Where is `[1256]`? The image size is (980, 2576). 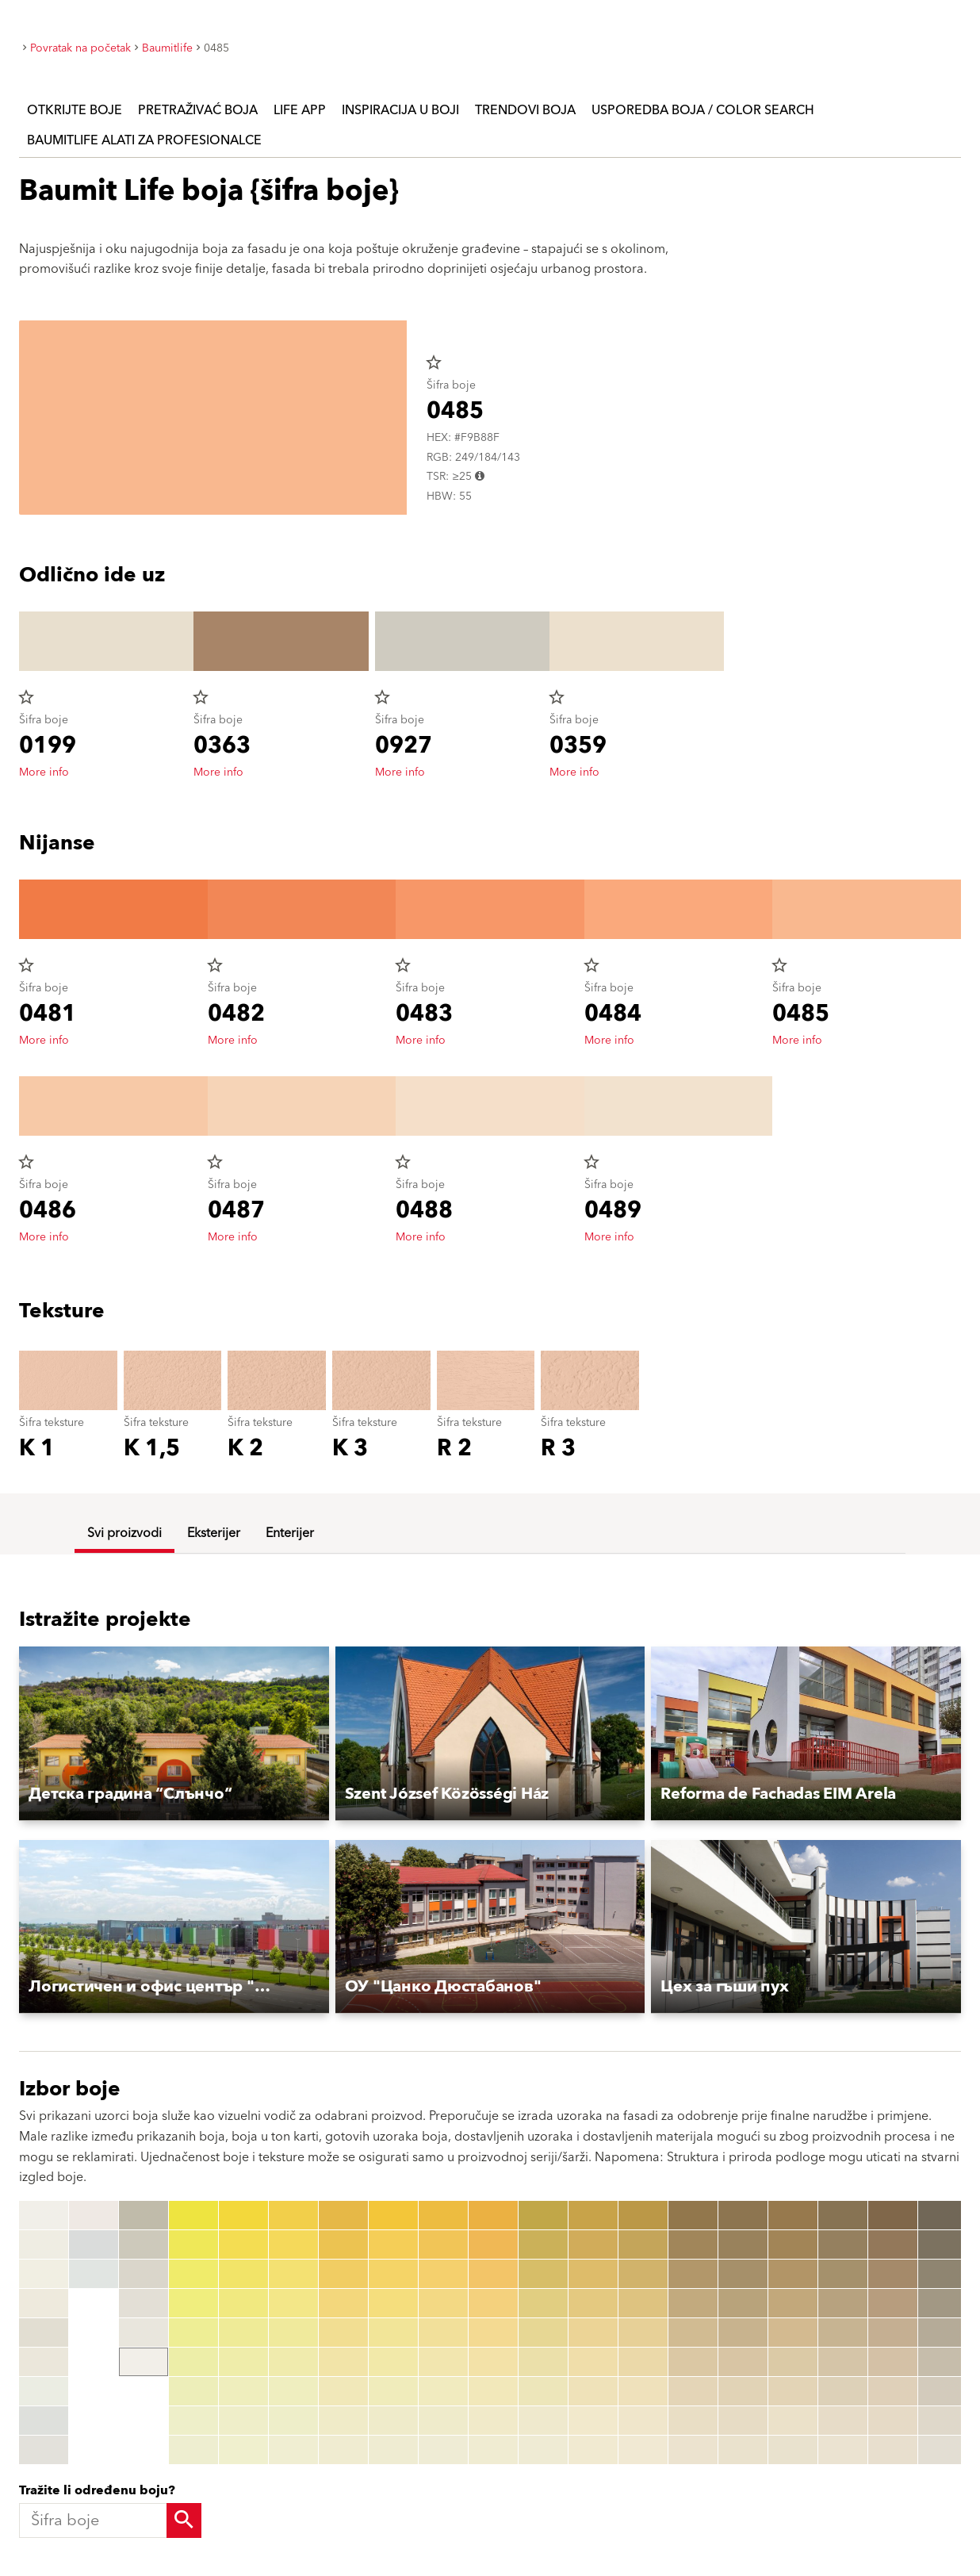 [1256] is located at coordinates (942, 2362).